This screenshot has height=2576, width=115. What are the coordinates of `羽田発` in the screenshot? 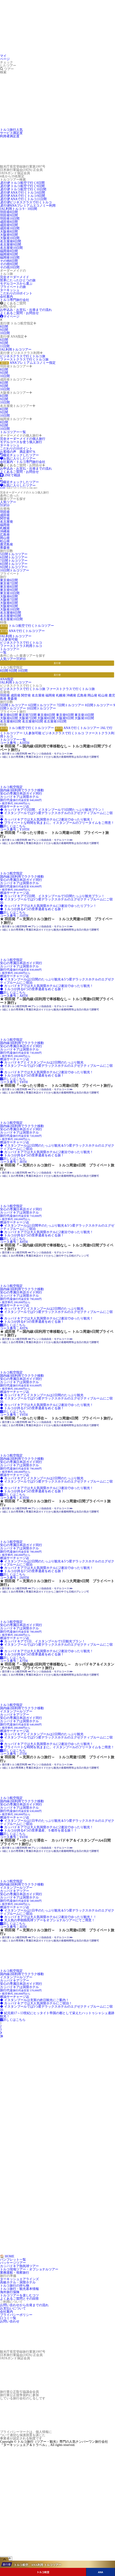 It's located at (5, 512).